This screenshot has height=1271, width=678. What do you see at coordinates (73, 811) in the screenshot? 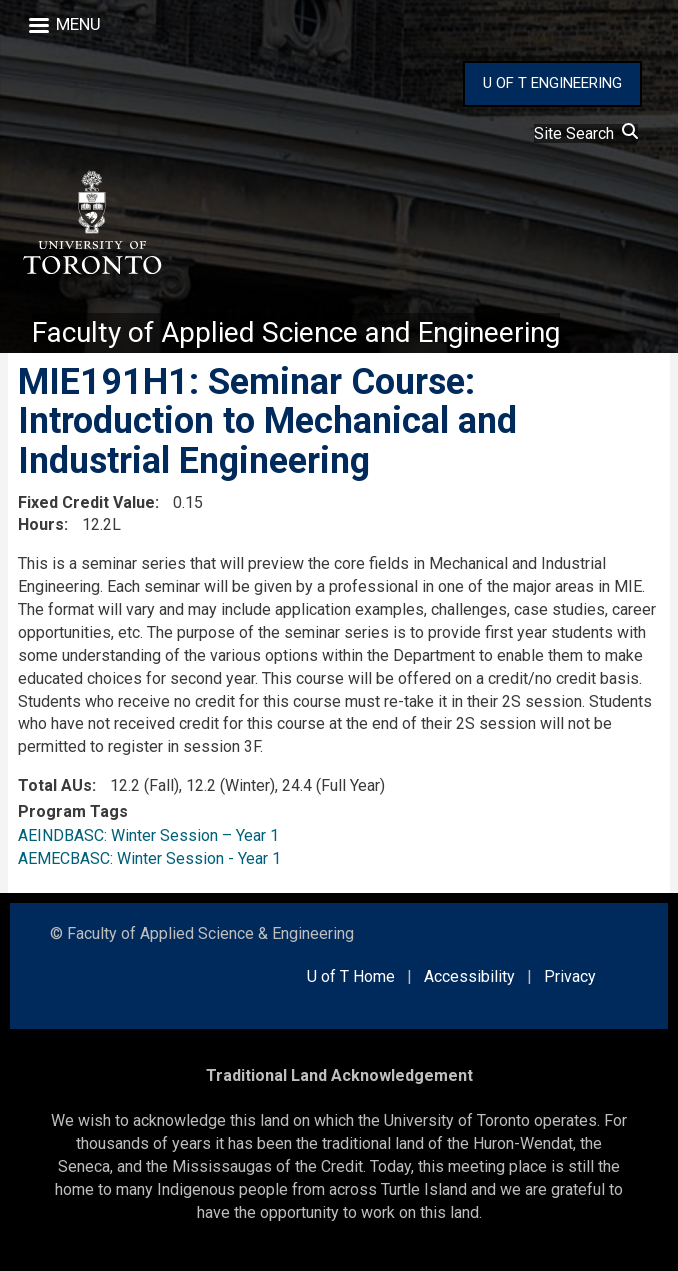
I see `Program Tags` at bounding box center [73, 811].